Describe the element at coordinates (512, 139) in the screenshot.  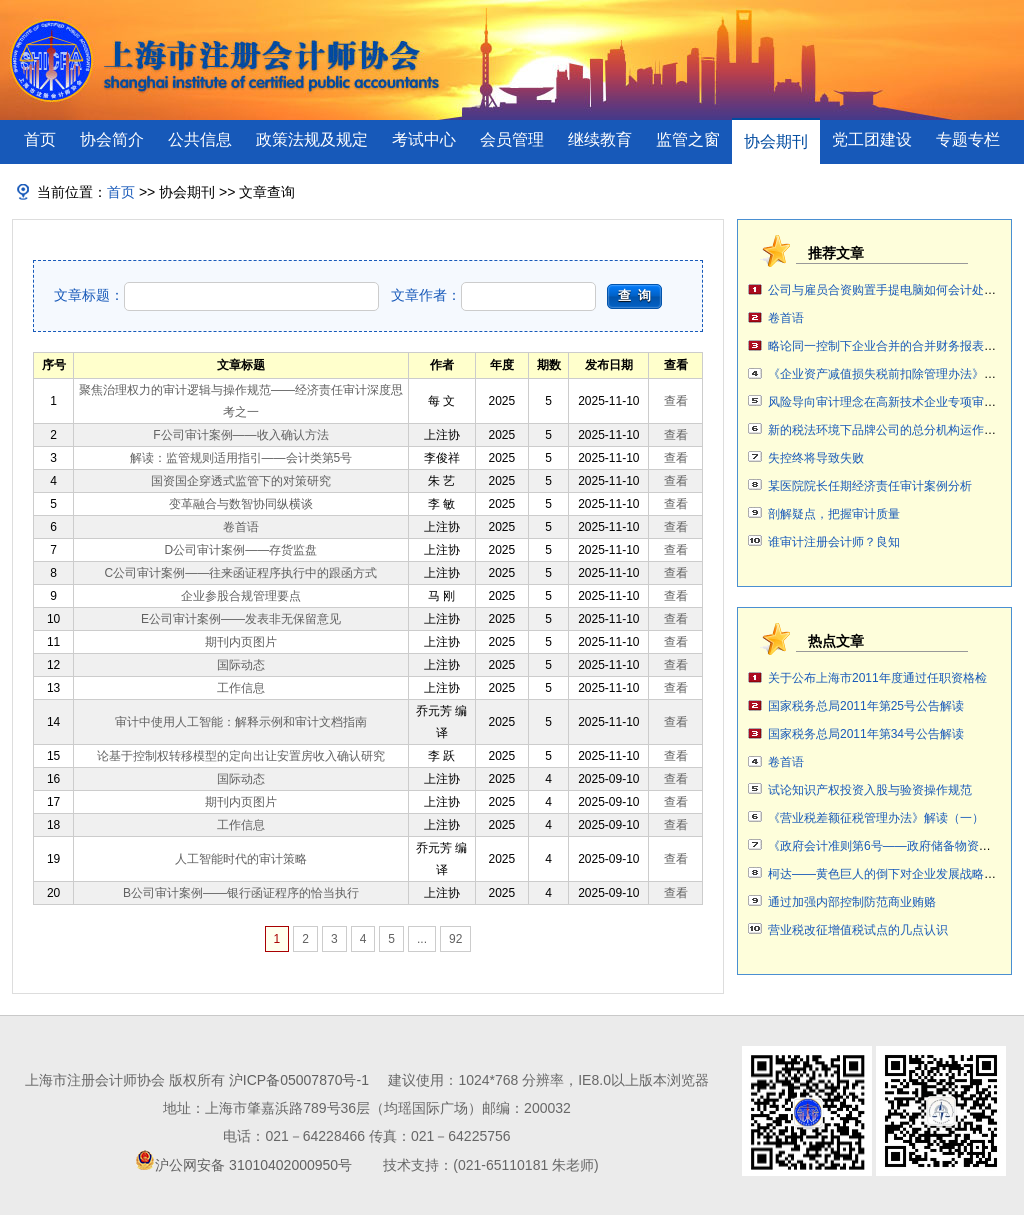
I see `会员管理` at that location.